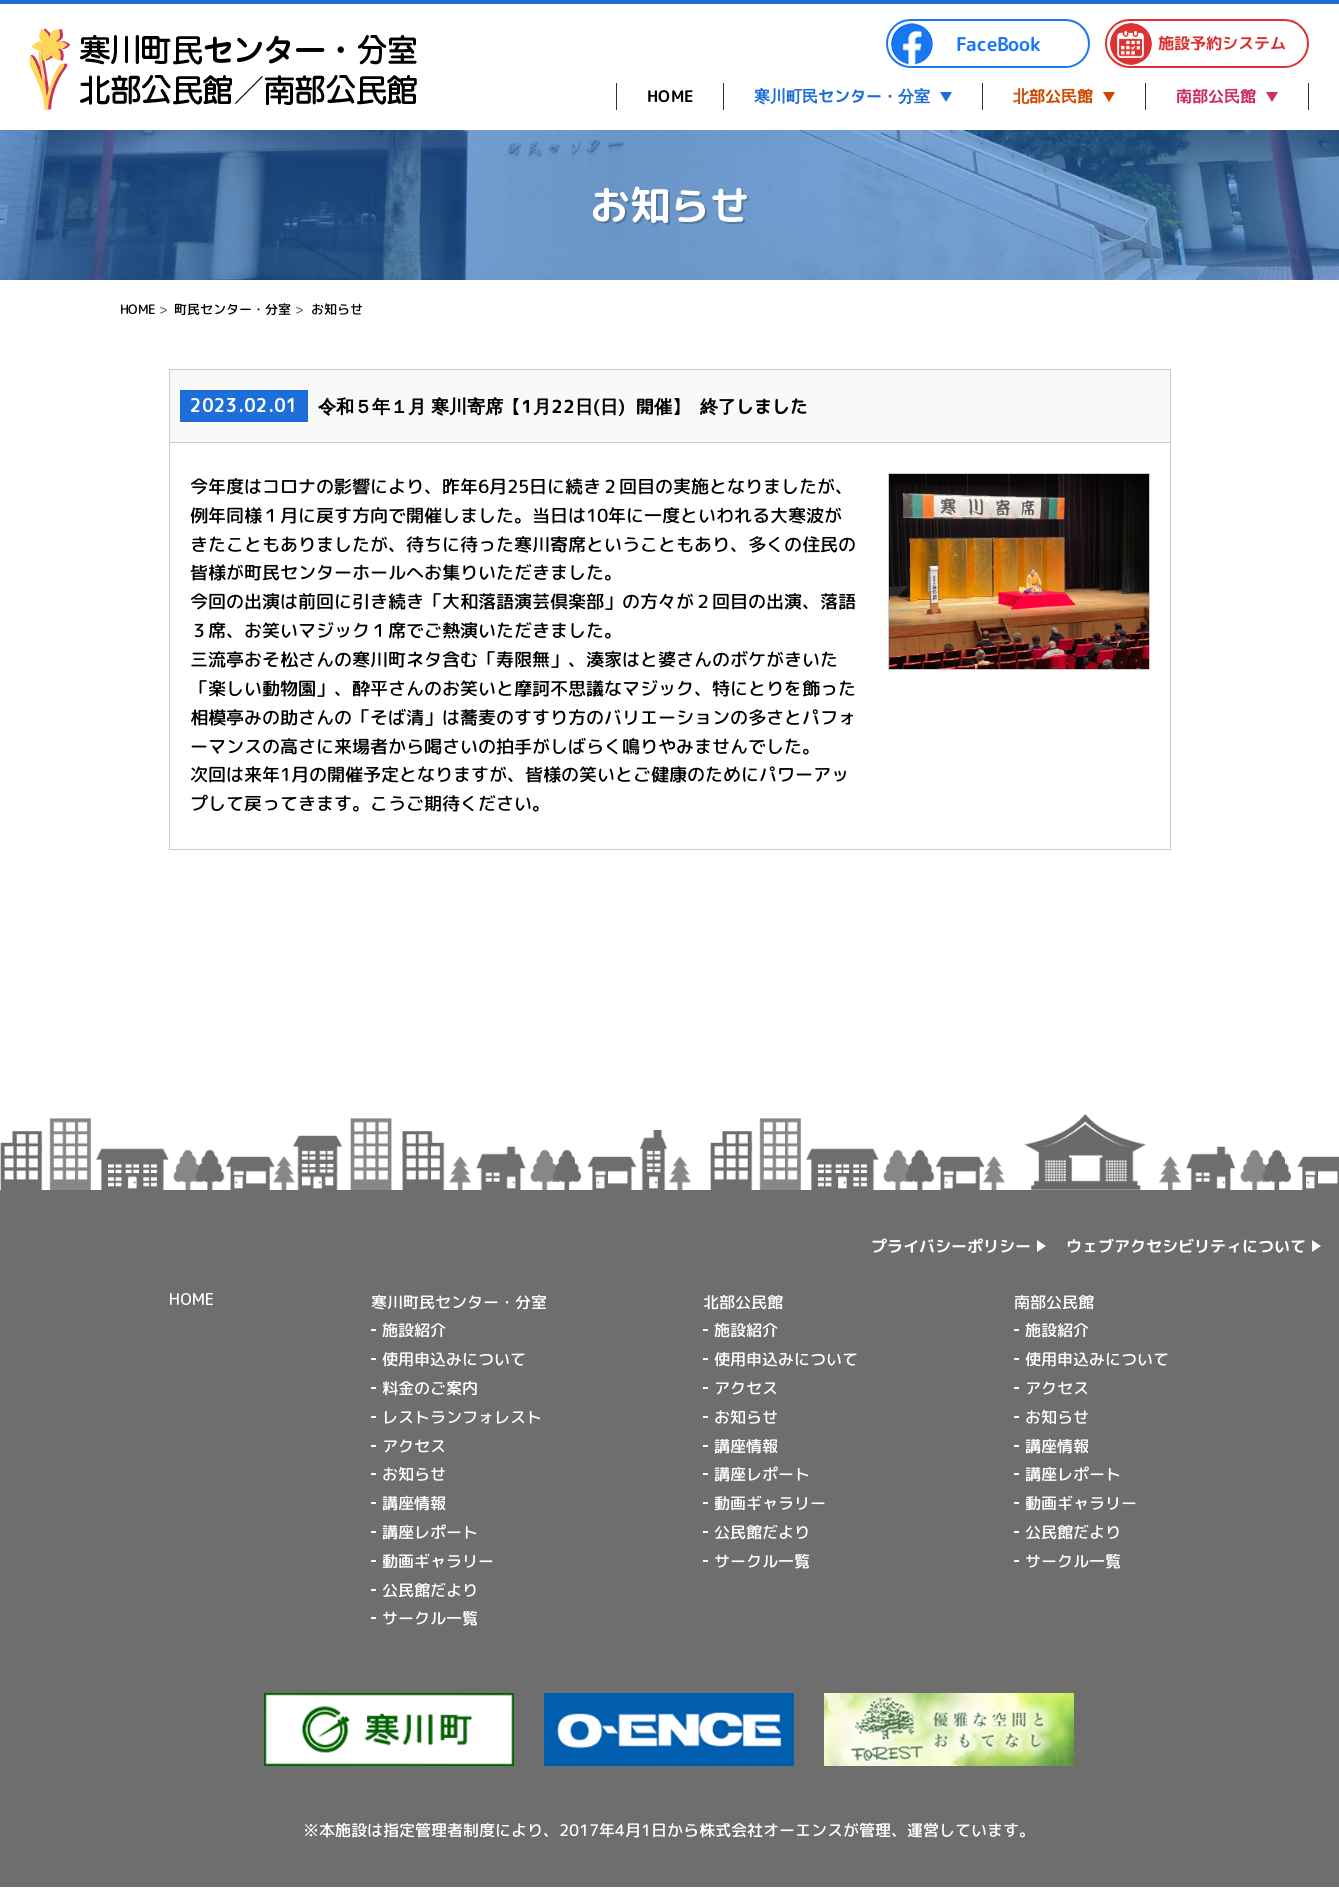  I want to click on 寒川町民センター・分室, so click(842, 96).